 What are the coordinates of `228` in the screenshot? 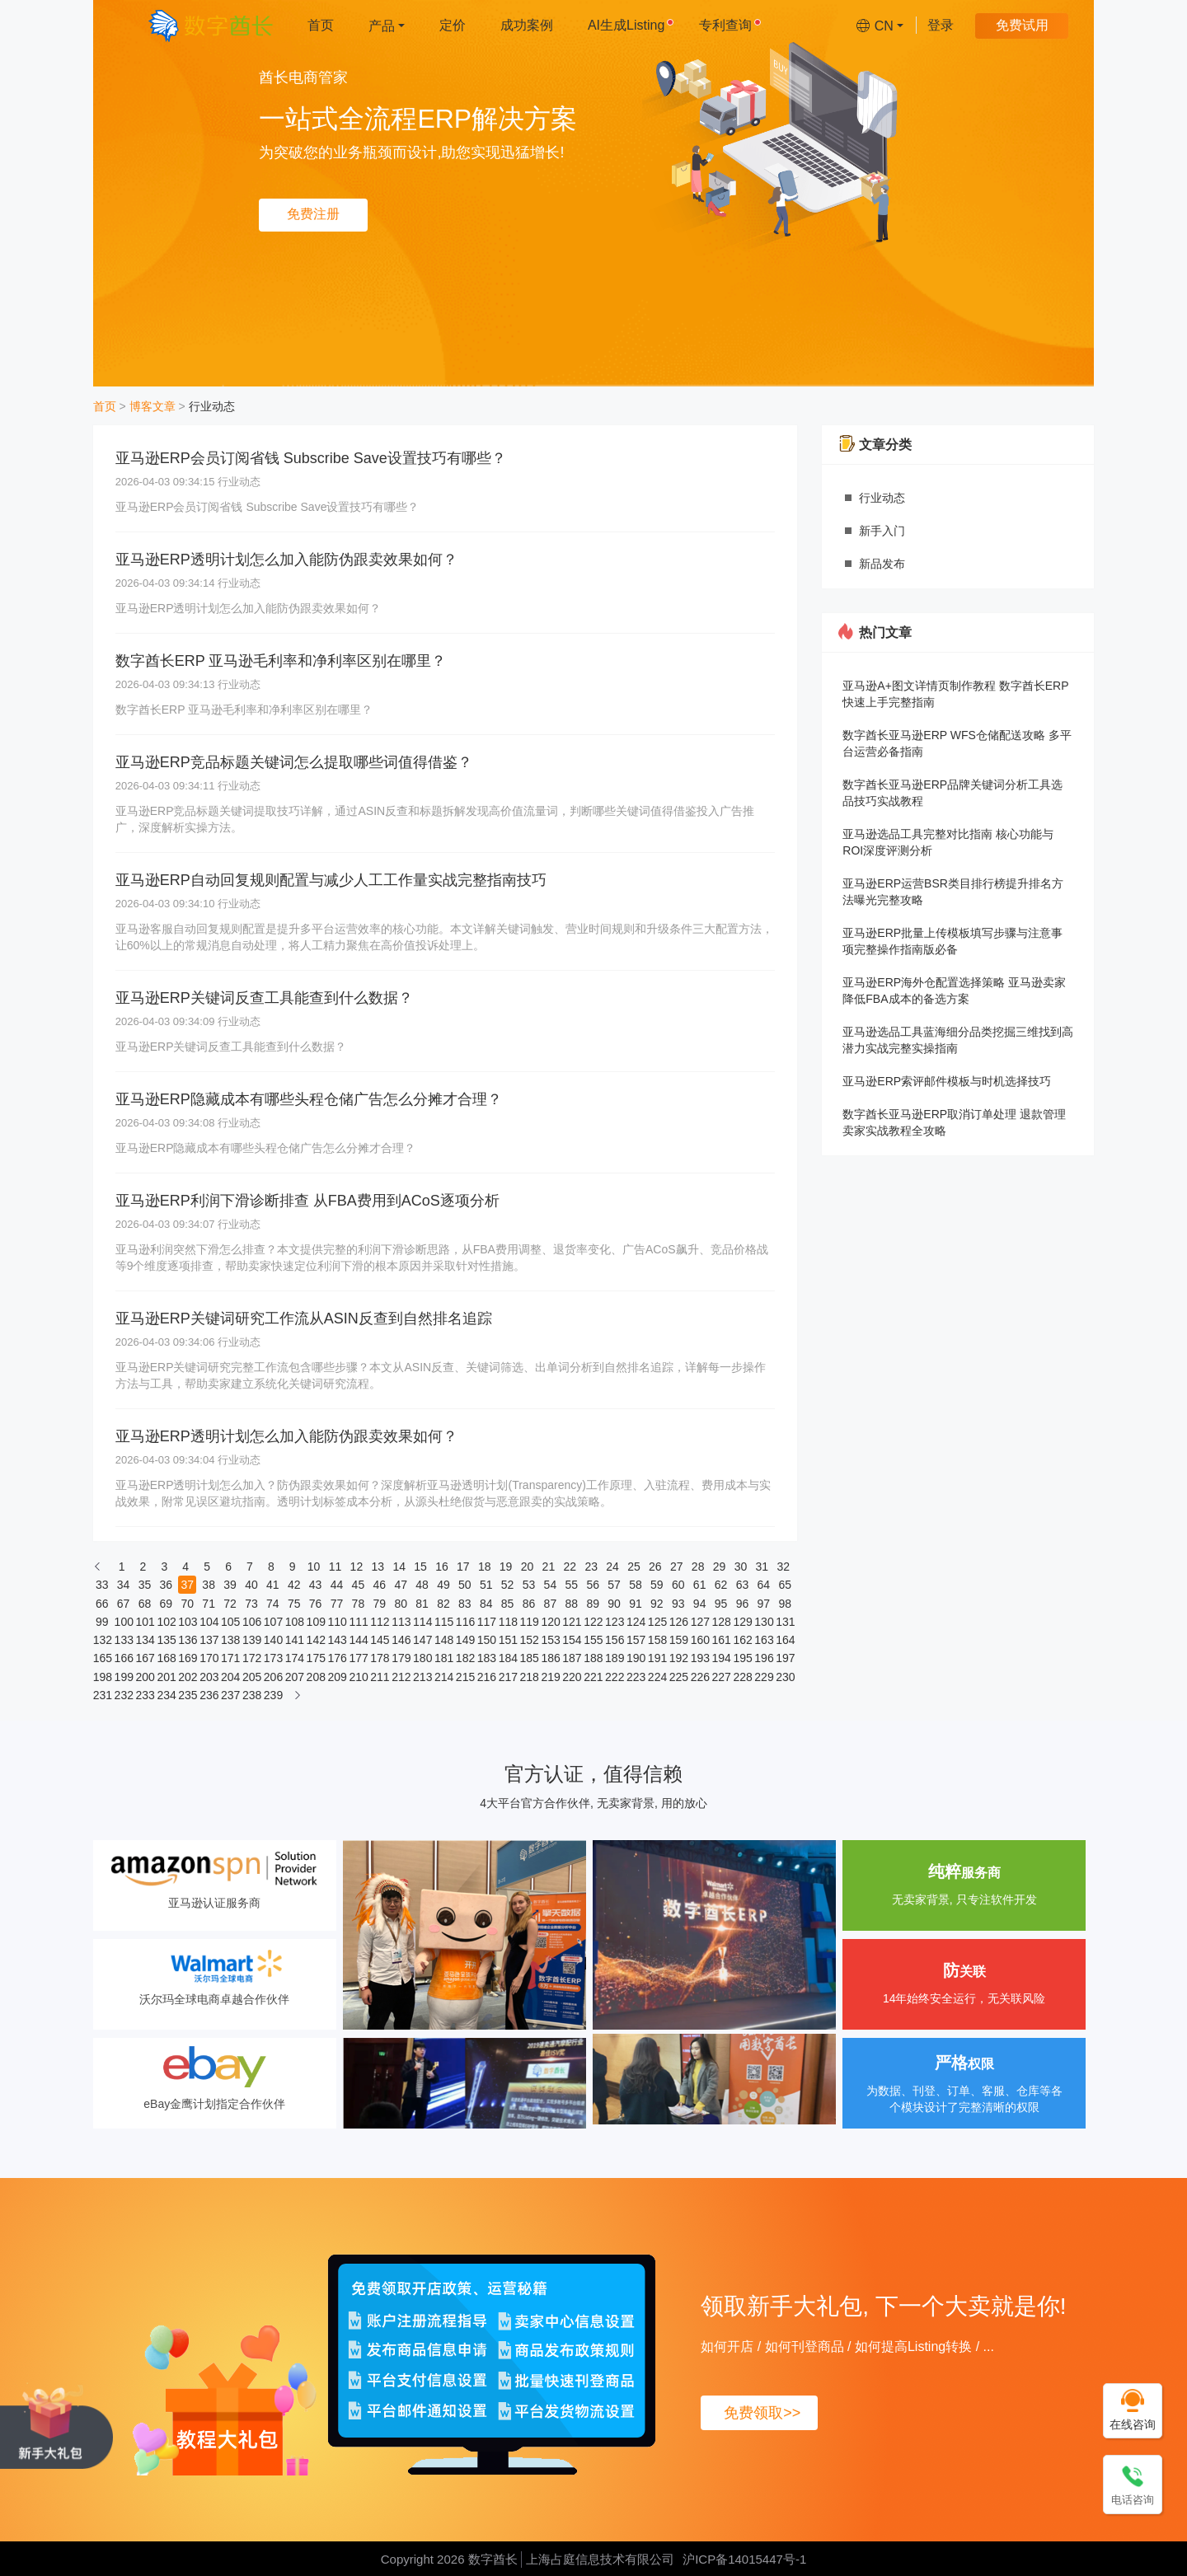 It's located at (742, 1677).